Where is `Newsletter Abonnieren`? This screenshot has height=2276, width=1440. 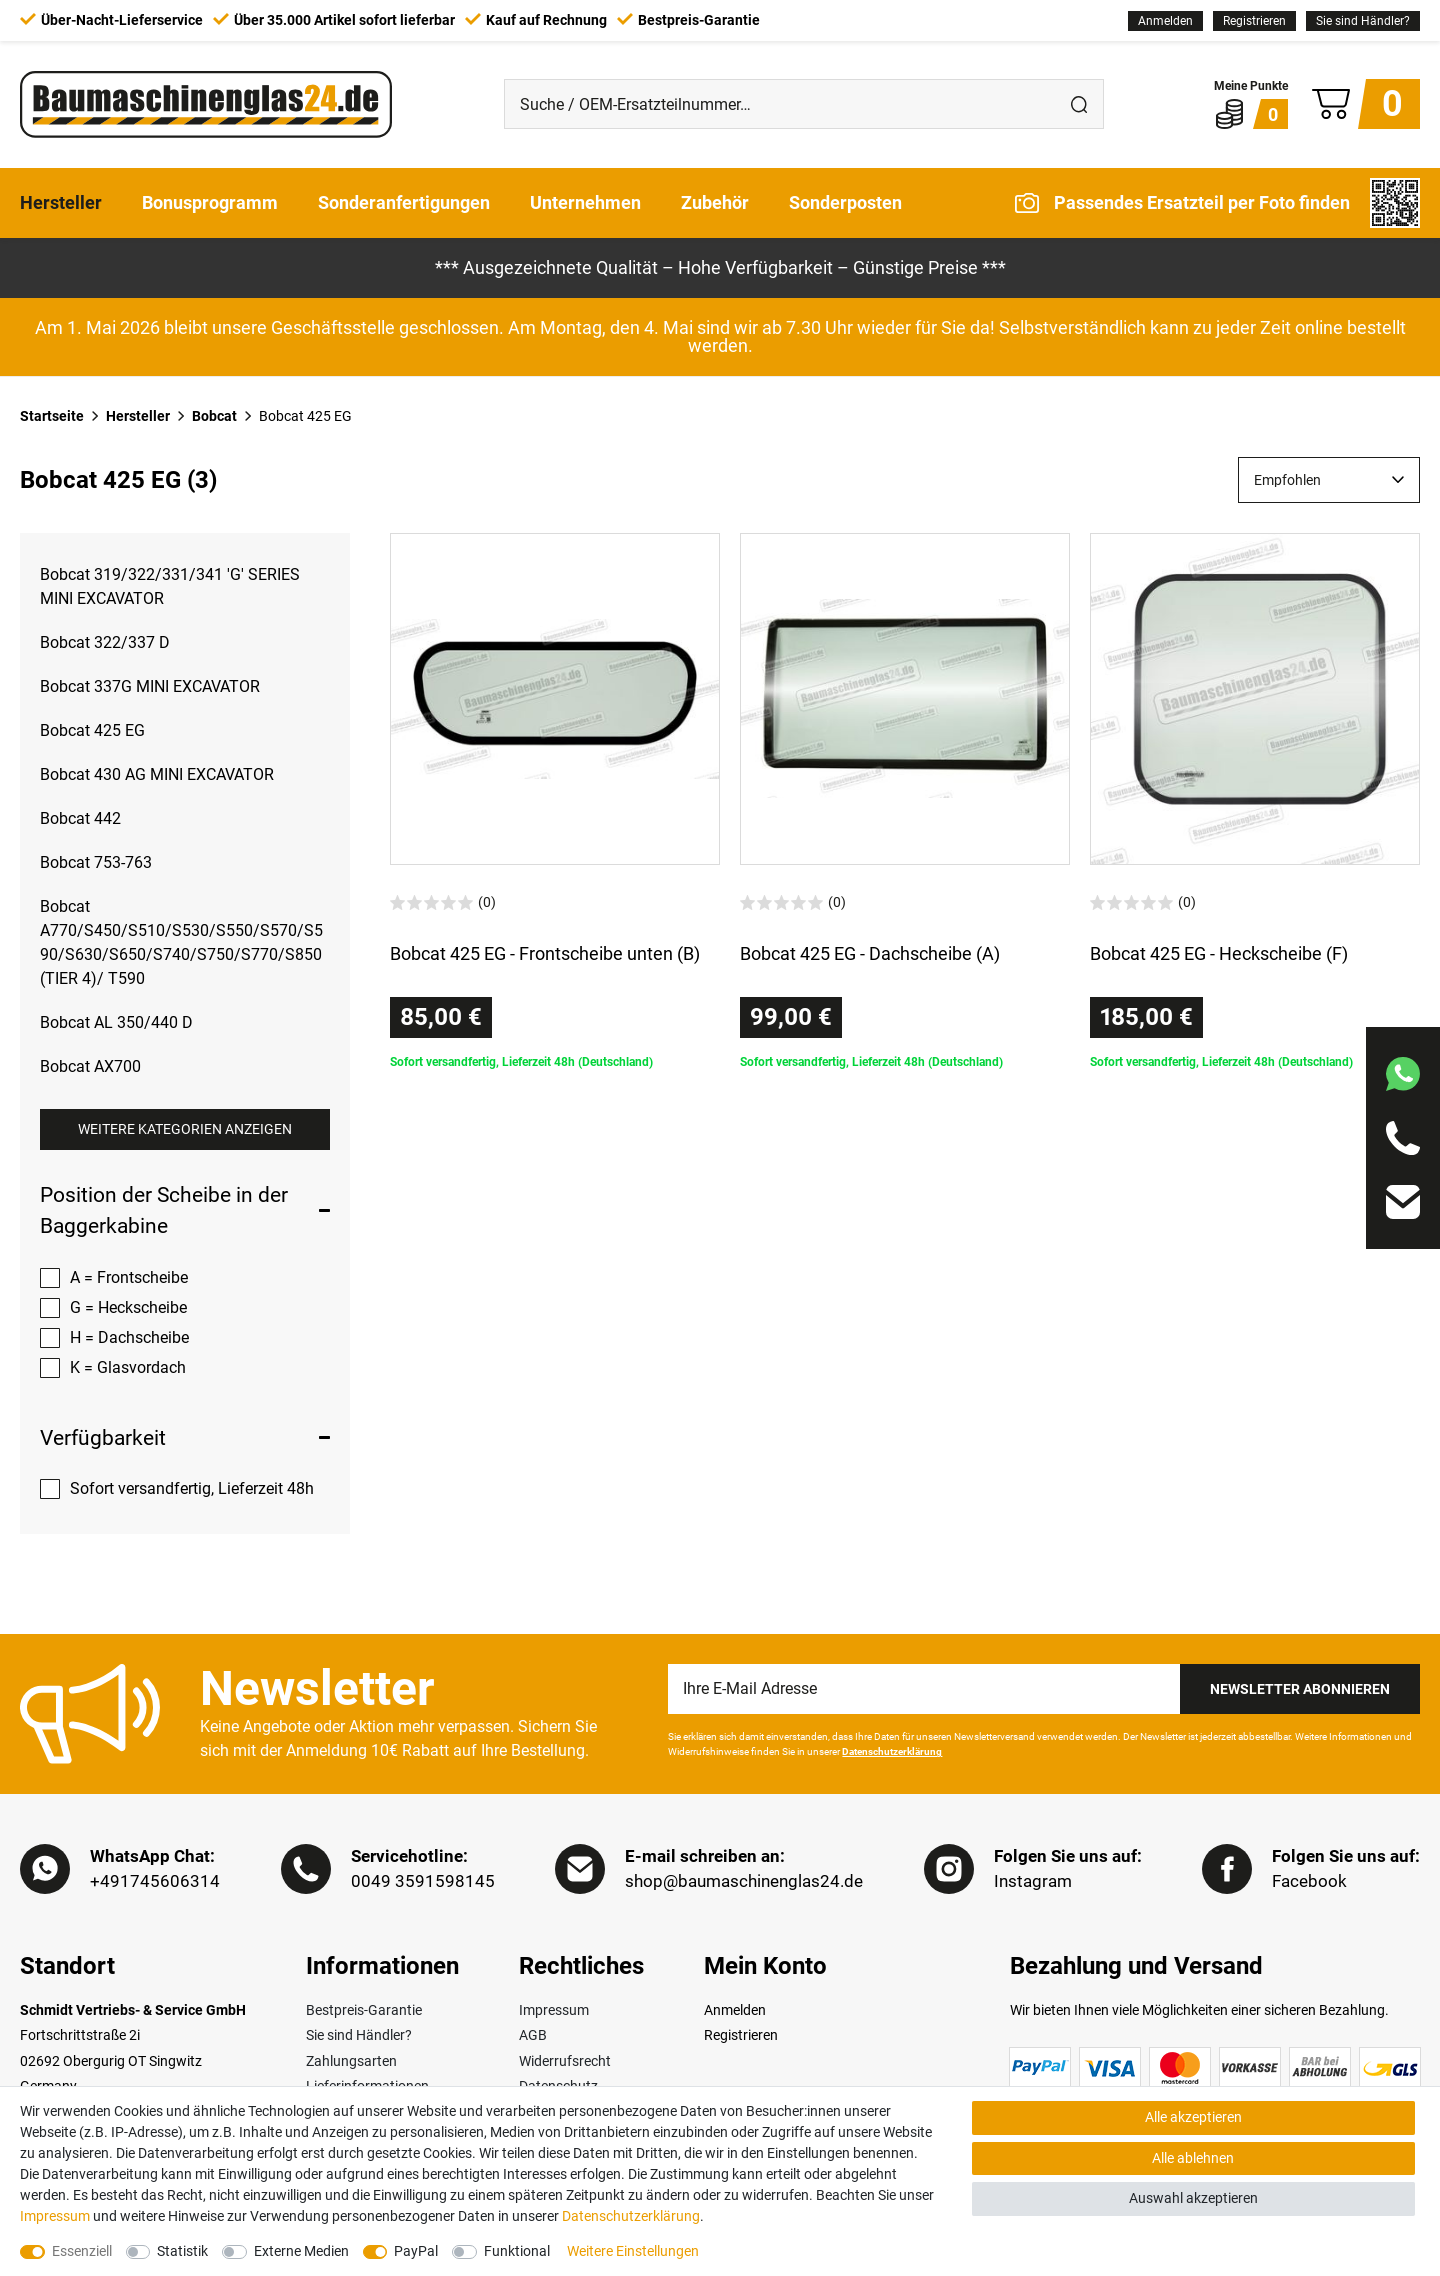
Newsletter Abonnieren is located at coordinates (1300, 1689).